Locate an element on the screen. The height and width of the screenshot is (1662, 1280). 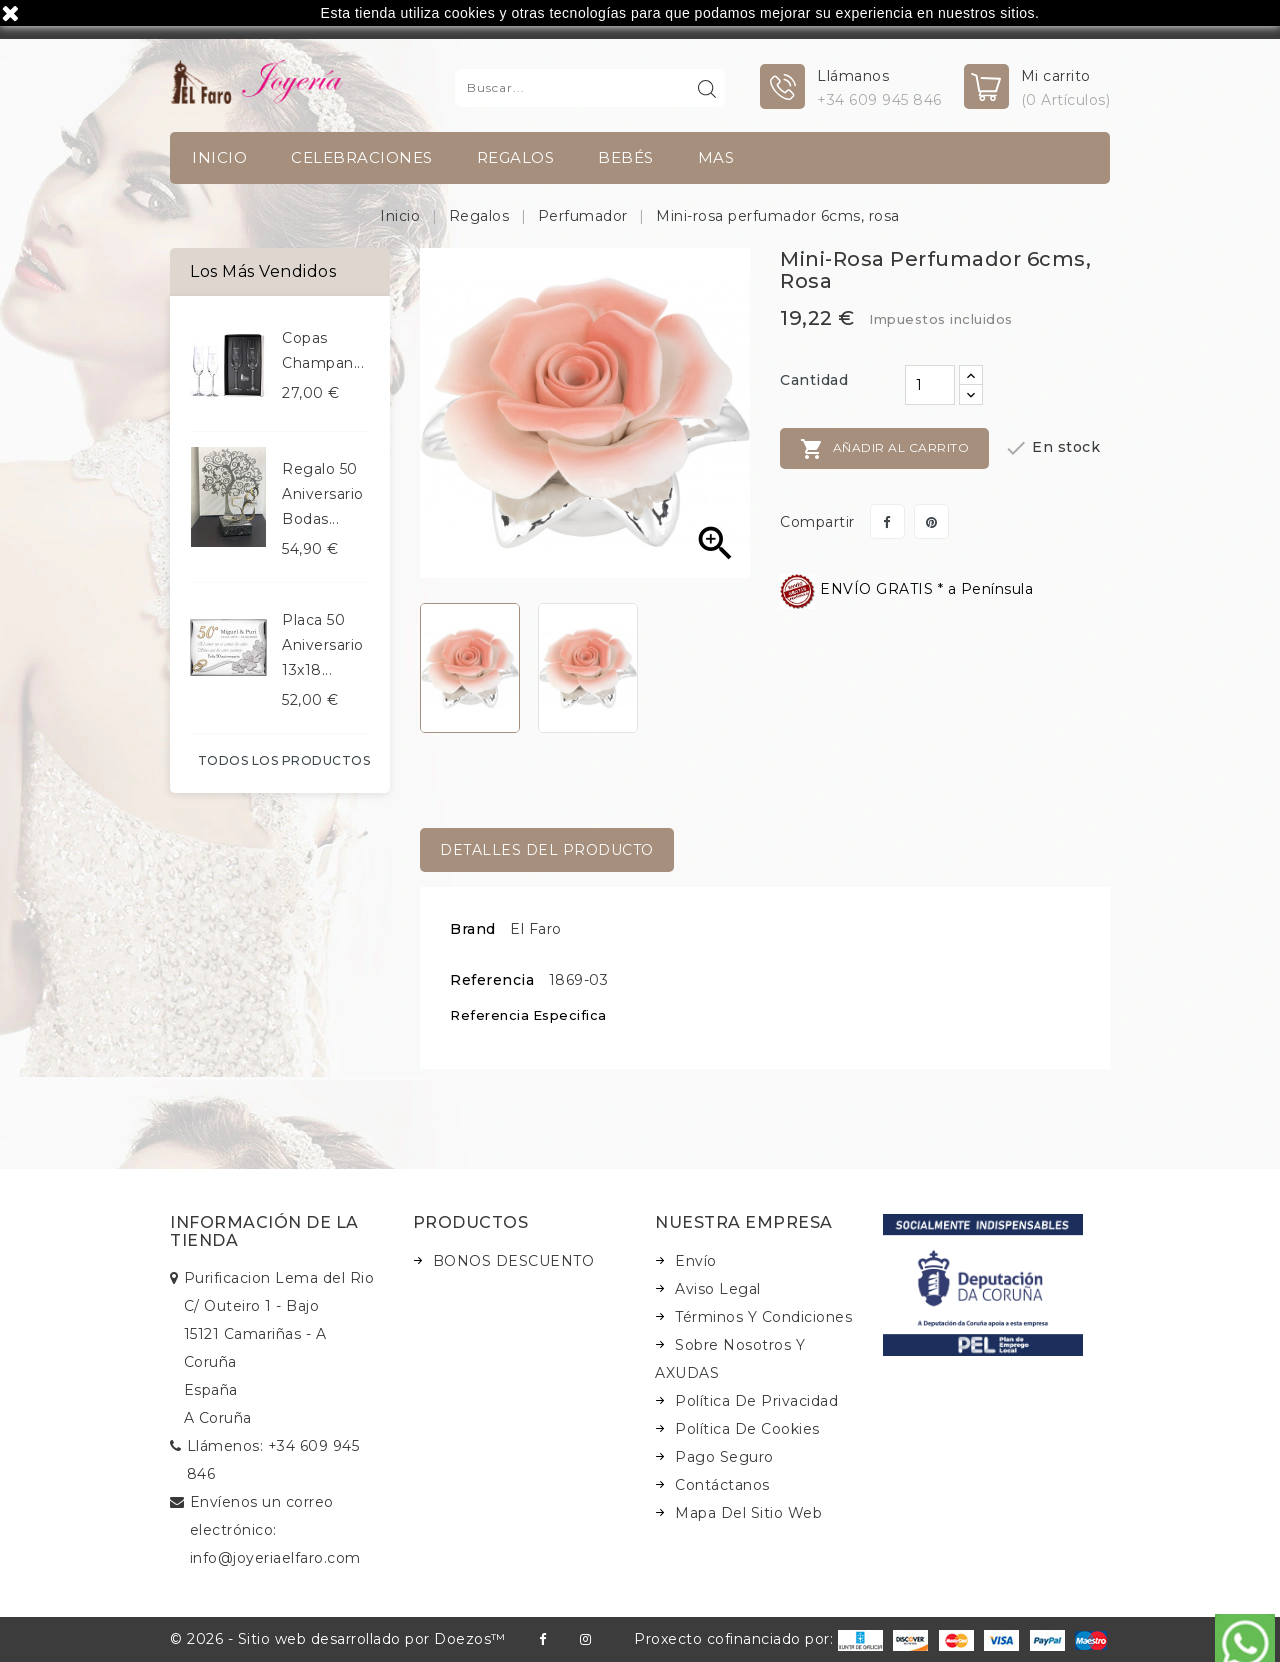
© 2026 - Sitio web desarrollado por Doezos™ is located at coordinates (338, 1639).